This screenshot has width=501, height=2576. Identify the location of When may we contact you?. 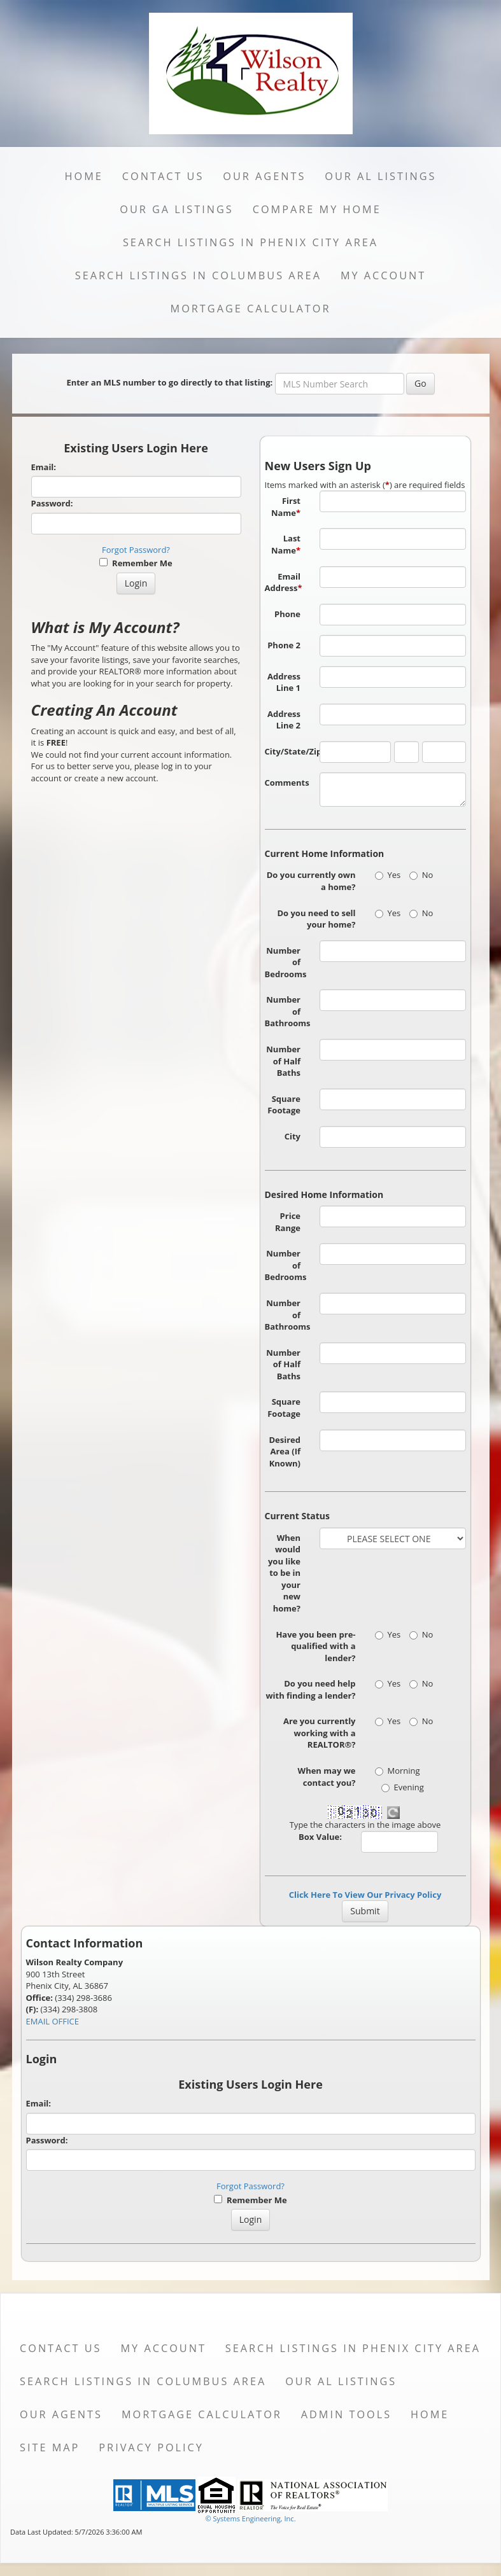
(327, 1776).